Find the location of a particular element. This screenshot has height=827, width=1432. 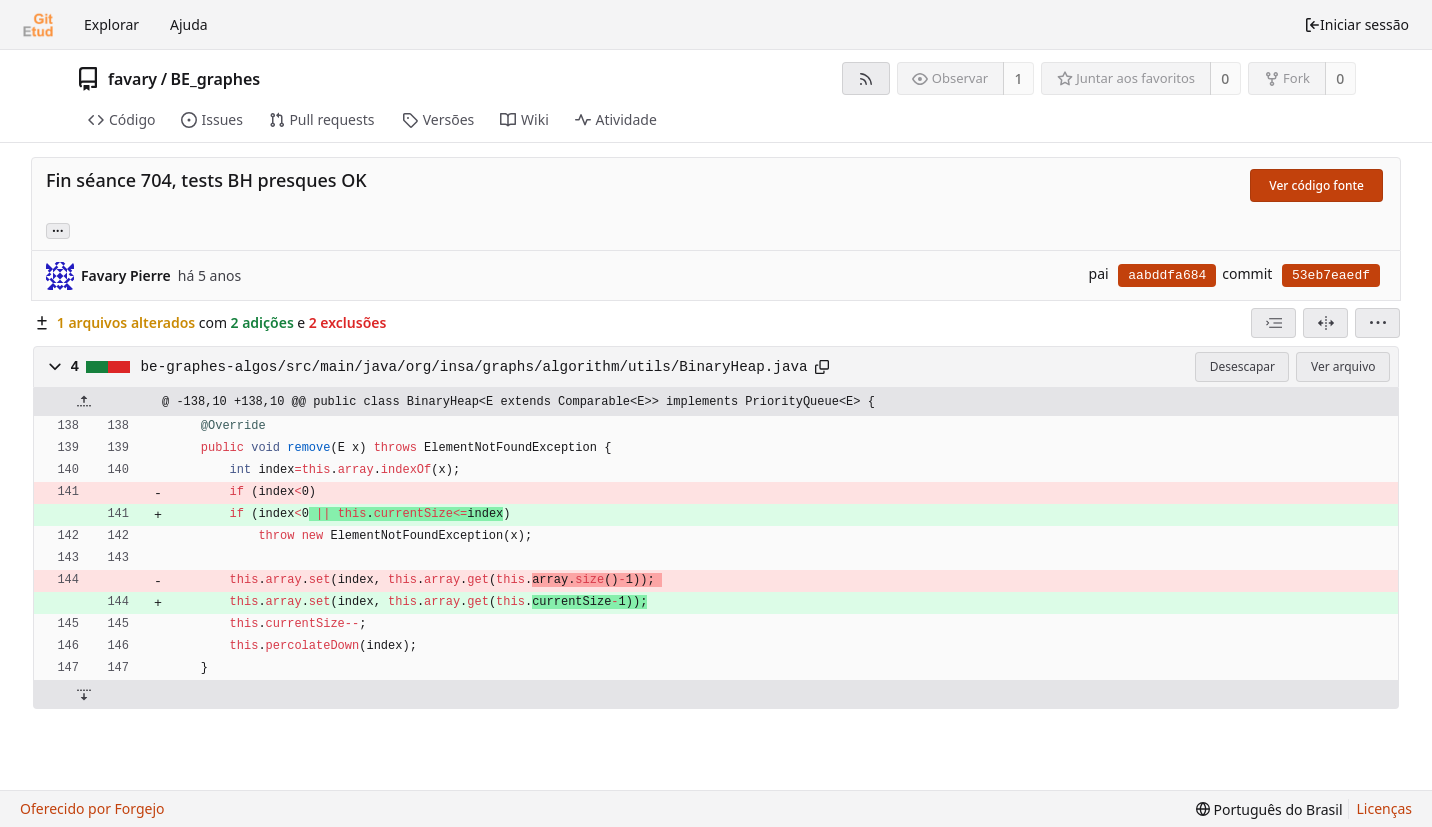

[Copiar para a área de transferência] is located at coordinates (822, 367).